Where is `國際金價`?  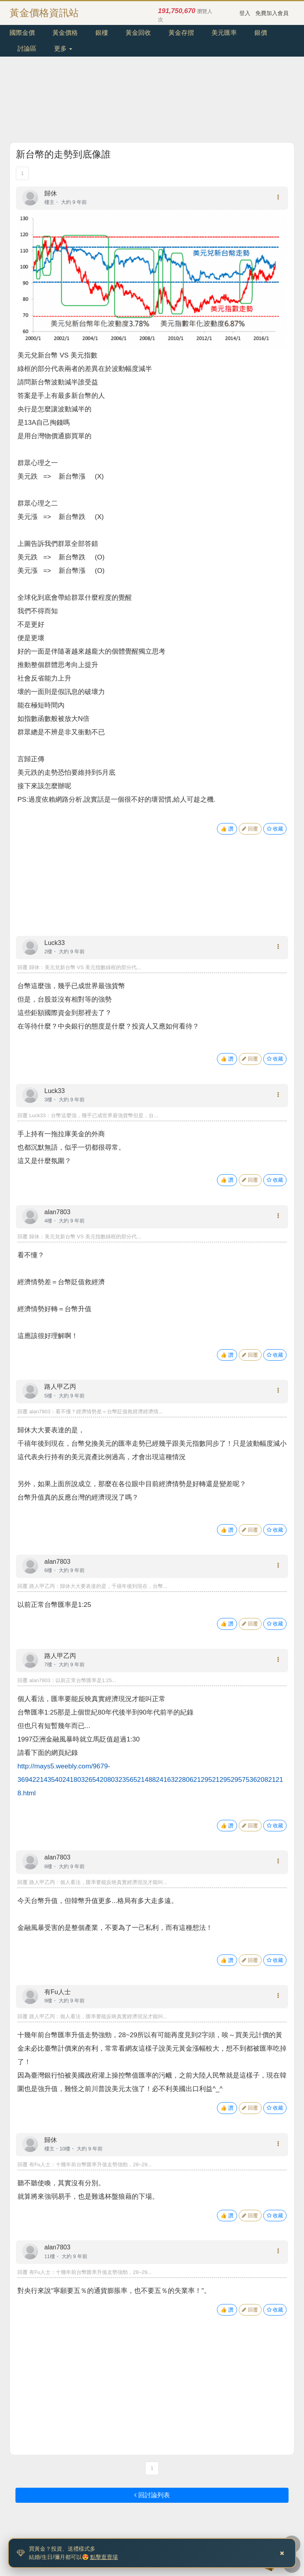
國際金價 is located at coordinates (22, 32).